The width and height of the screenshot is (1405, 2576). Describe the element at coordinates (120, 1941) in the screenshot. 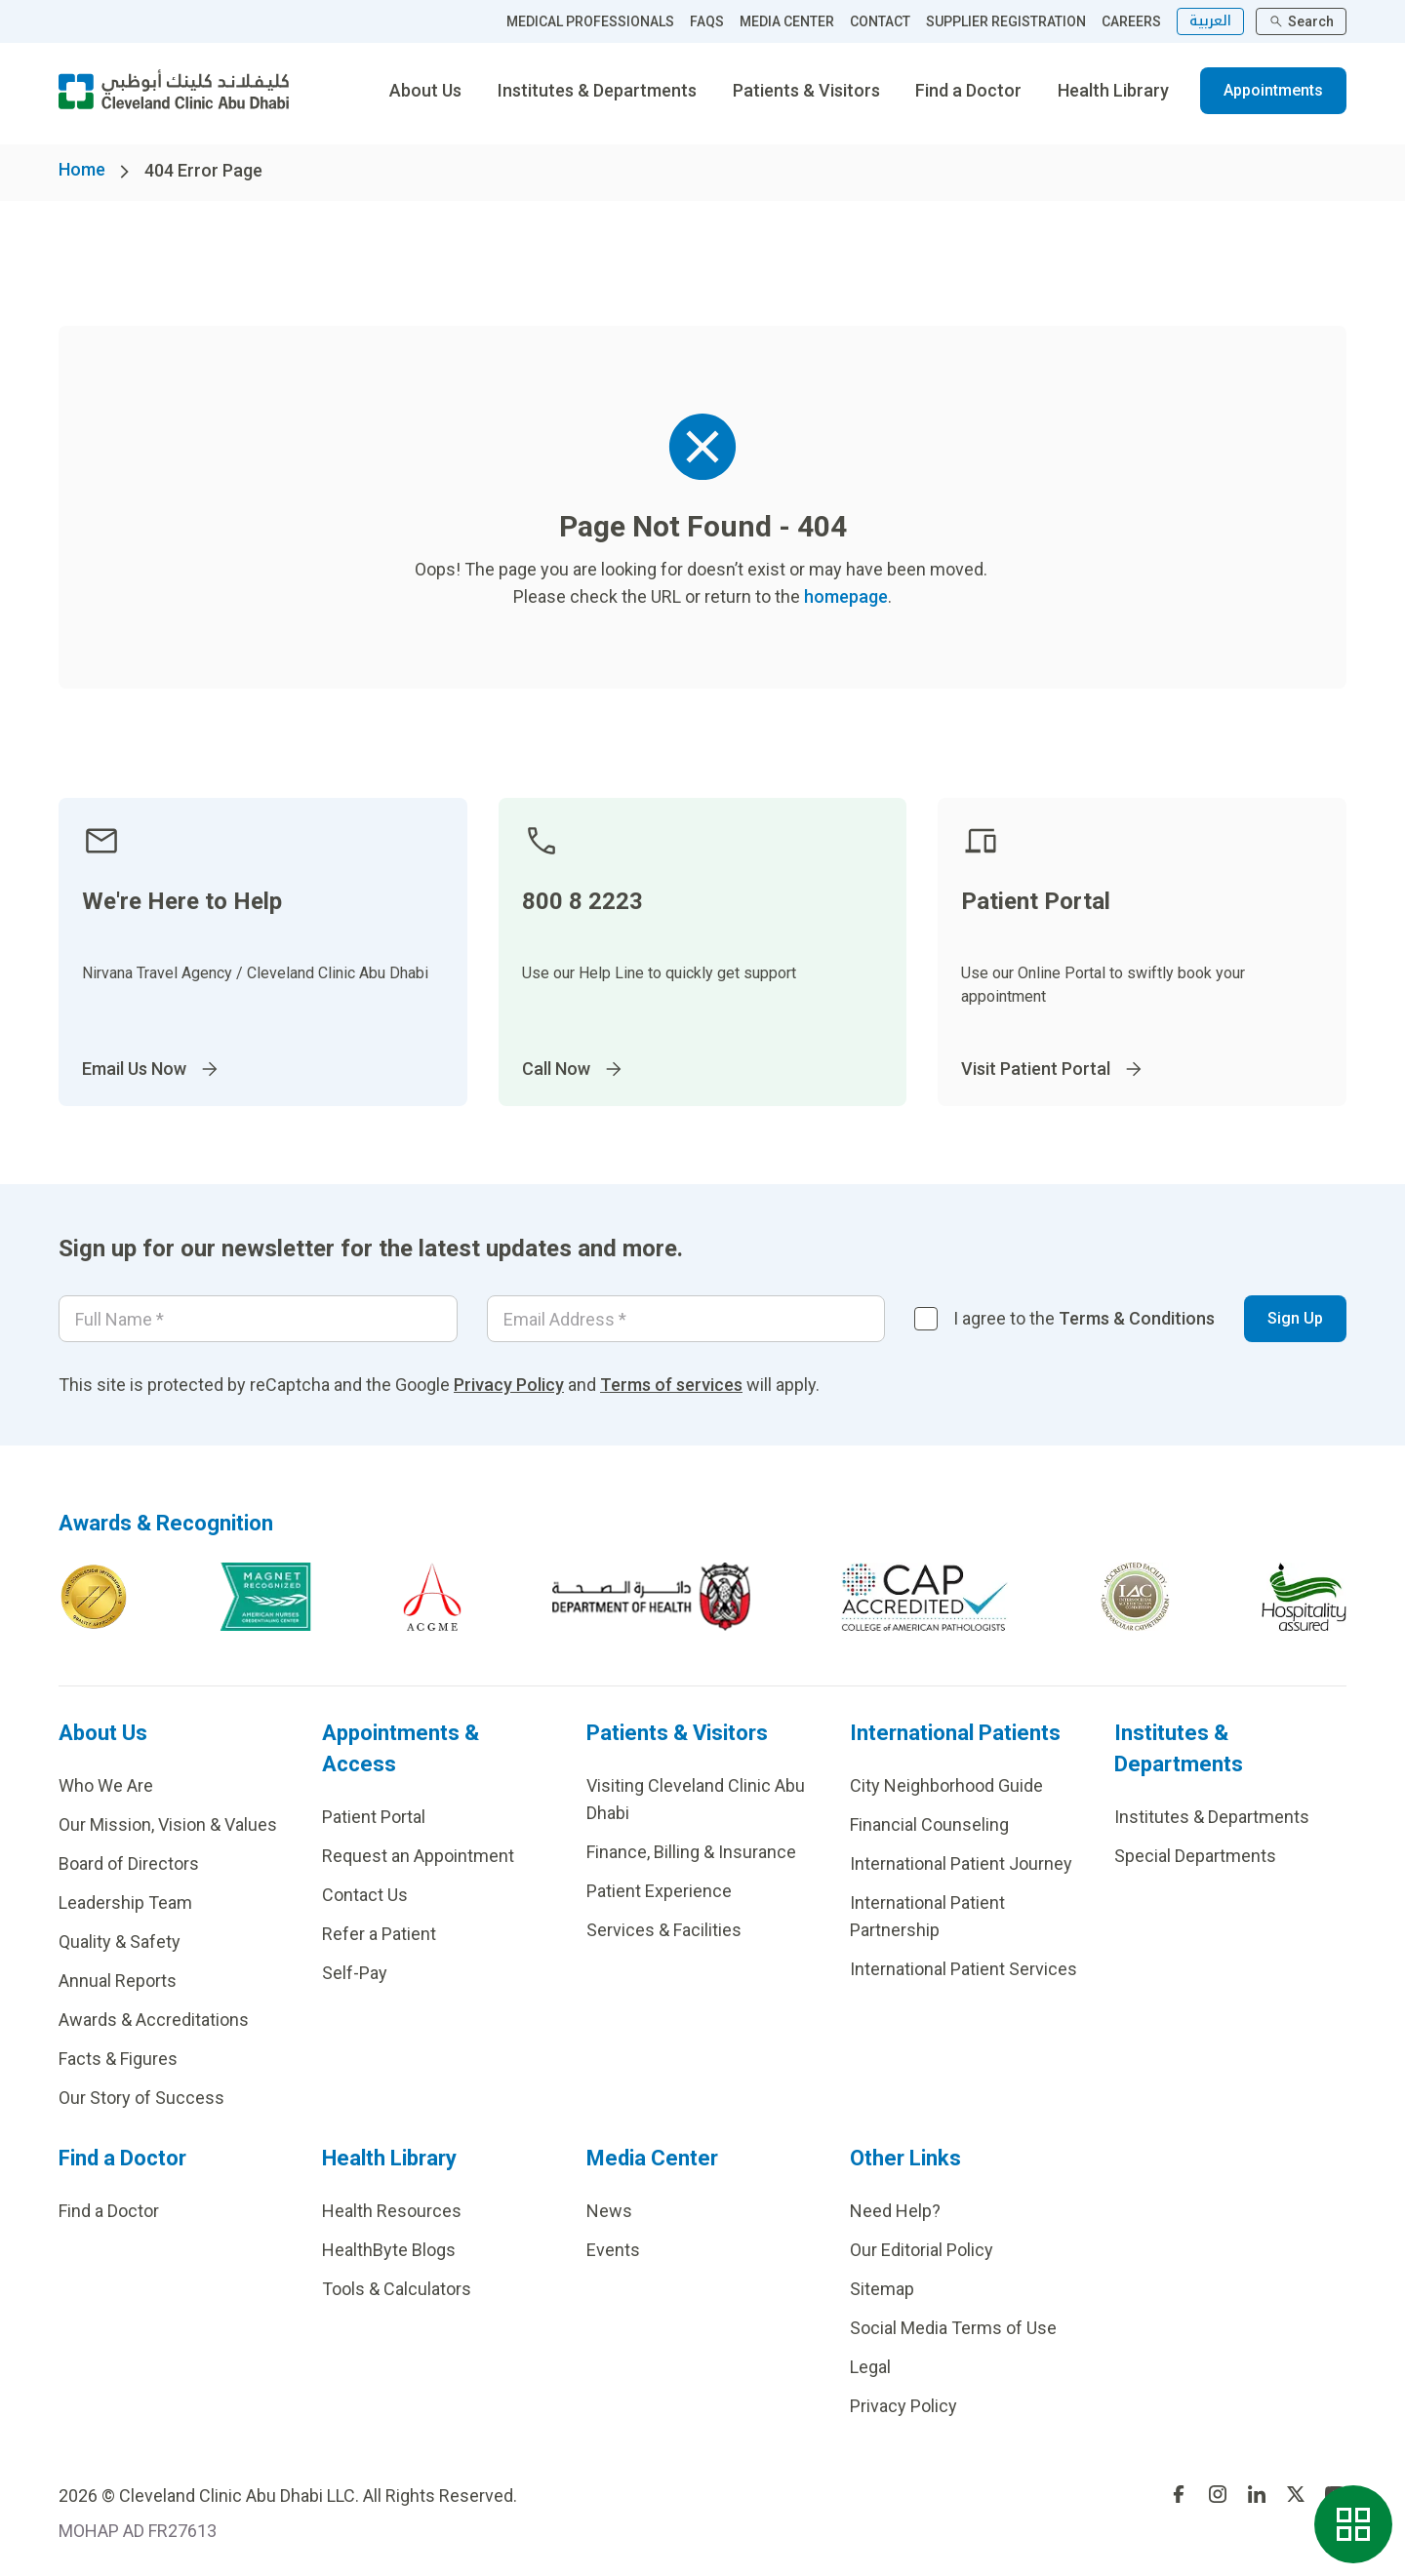

I see `Quality & Safety` at that location.